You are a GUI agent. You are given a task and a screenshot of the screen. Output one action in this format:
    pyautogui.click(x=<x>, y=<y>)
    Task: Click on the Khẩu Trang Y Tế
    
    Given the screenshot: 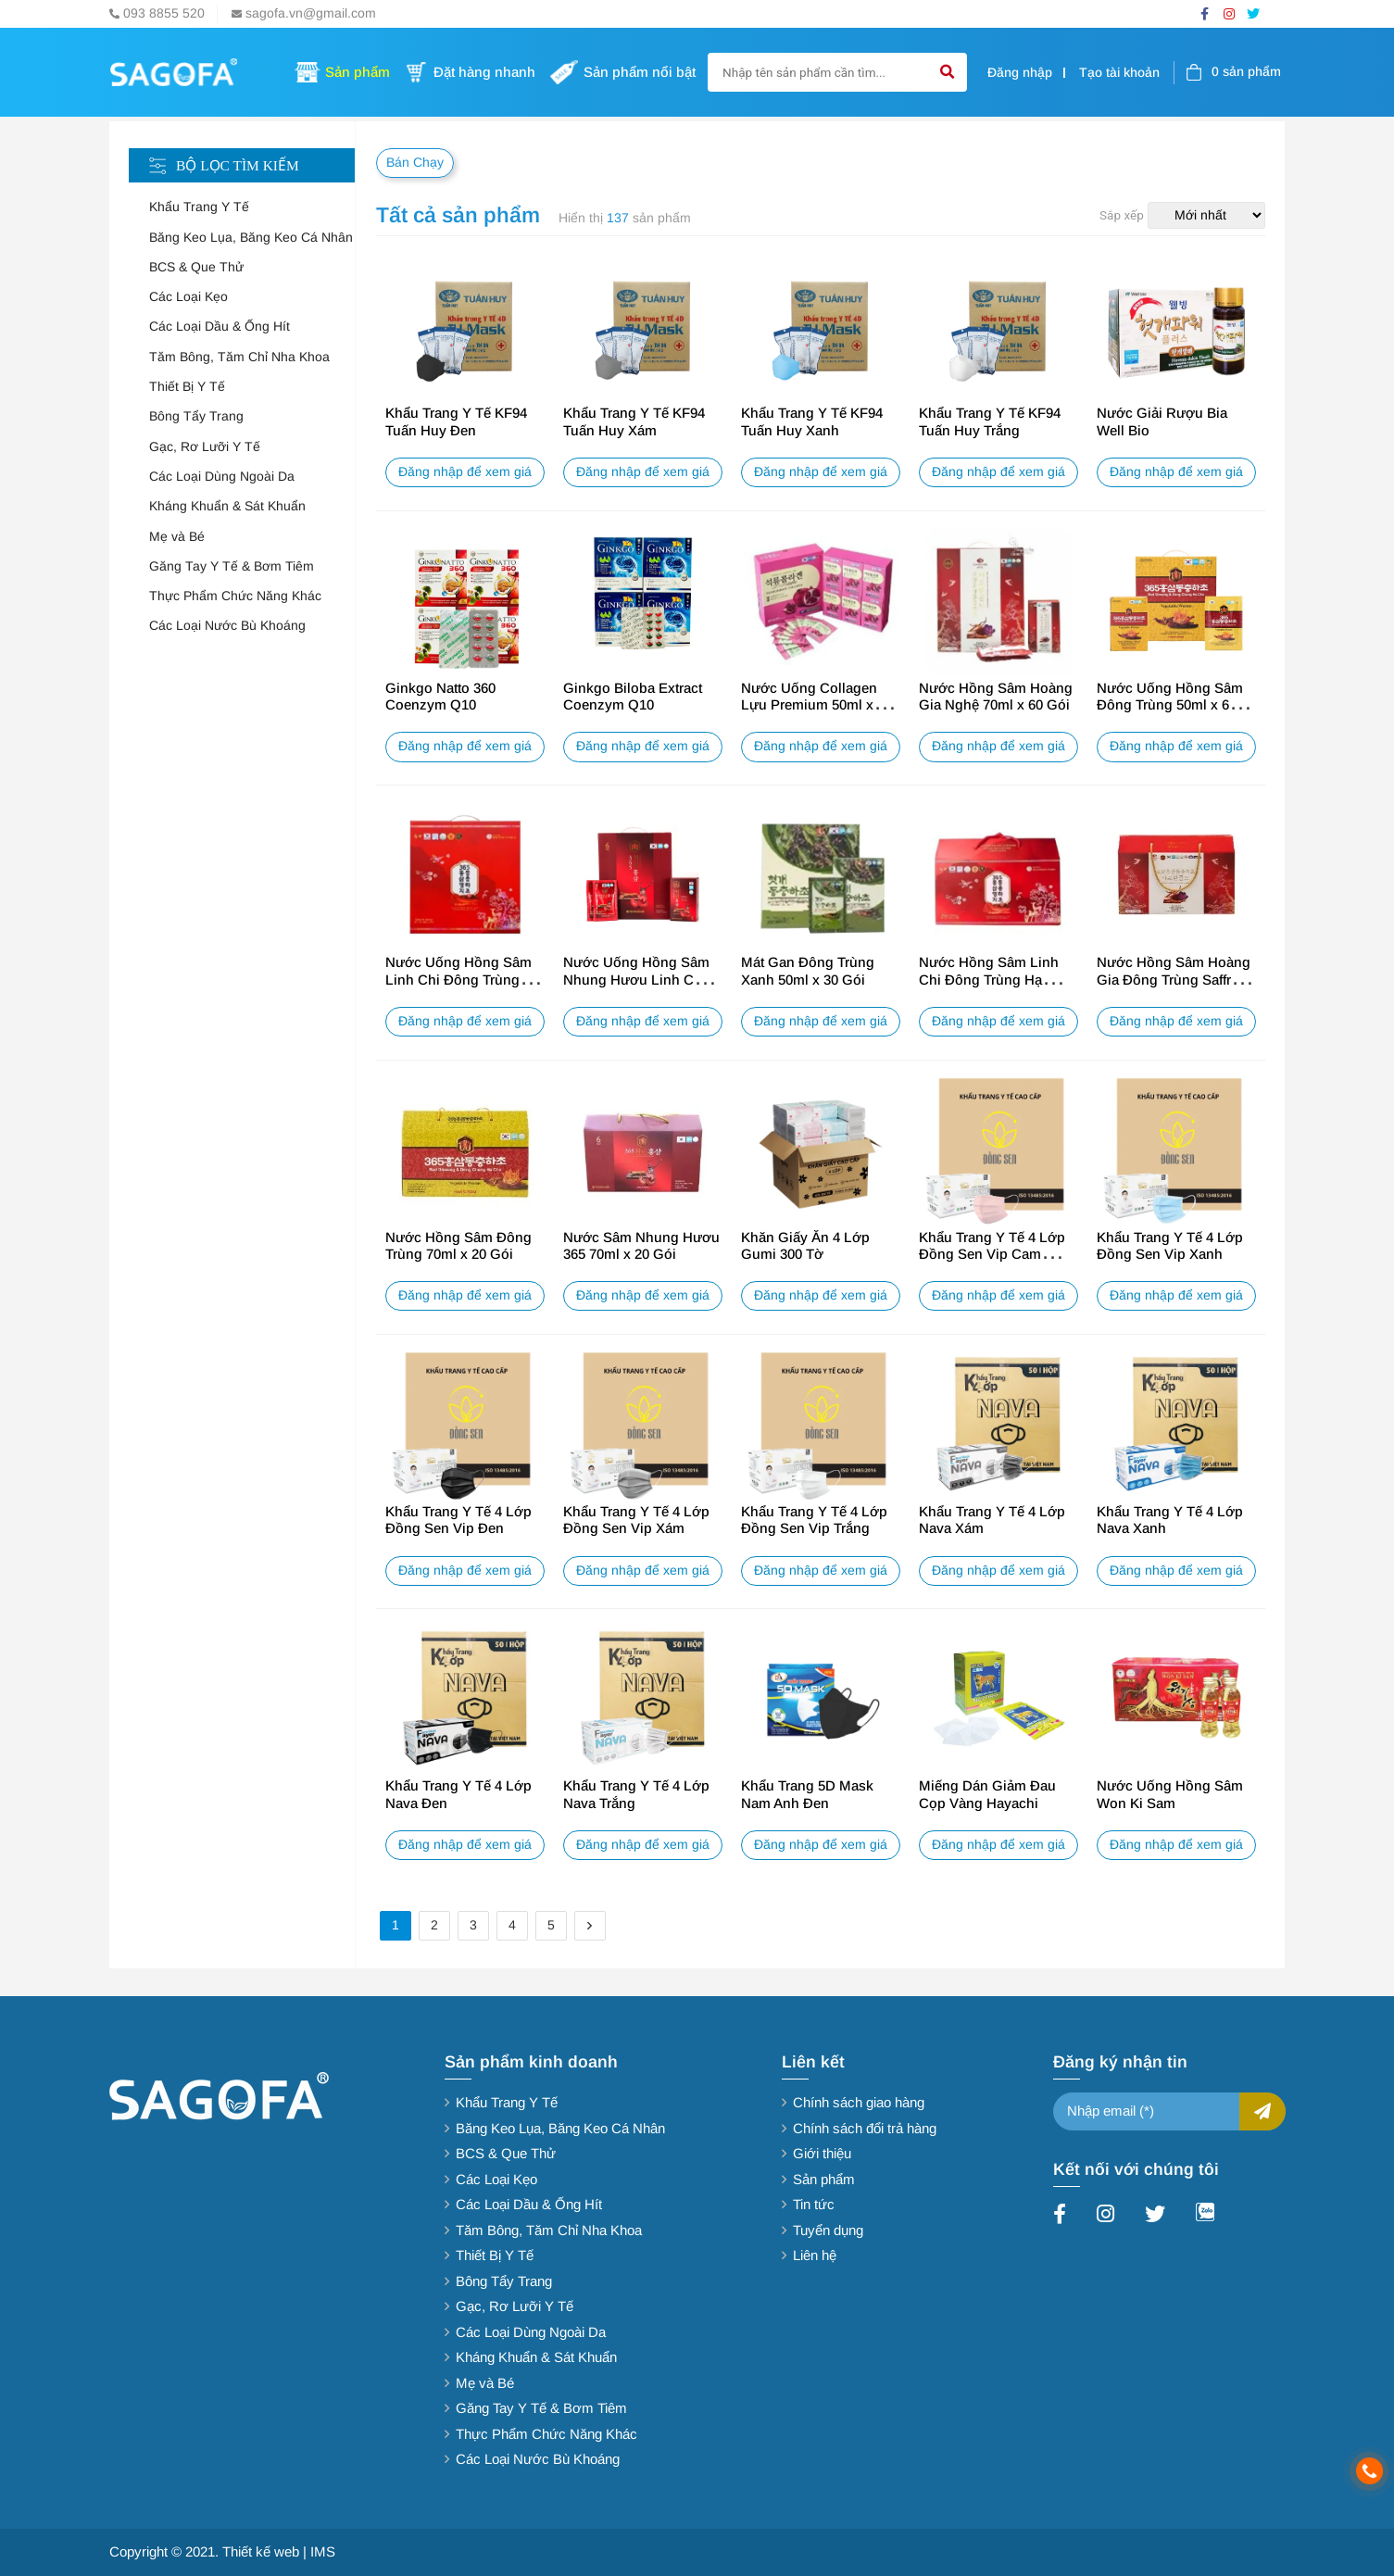 What is the action you would take?
    pyautogui.click(x=199, y=207)
    